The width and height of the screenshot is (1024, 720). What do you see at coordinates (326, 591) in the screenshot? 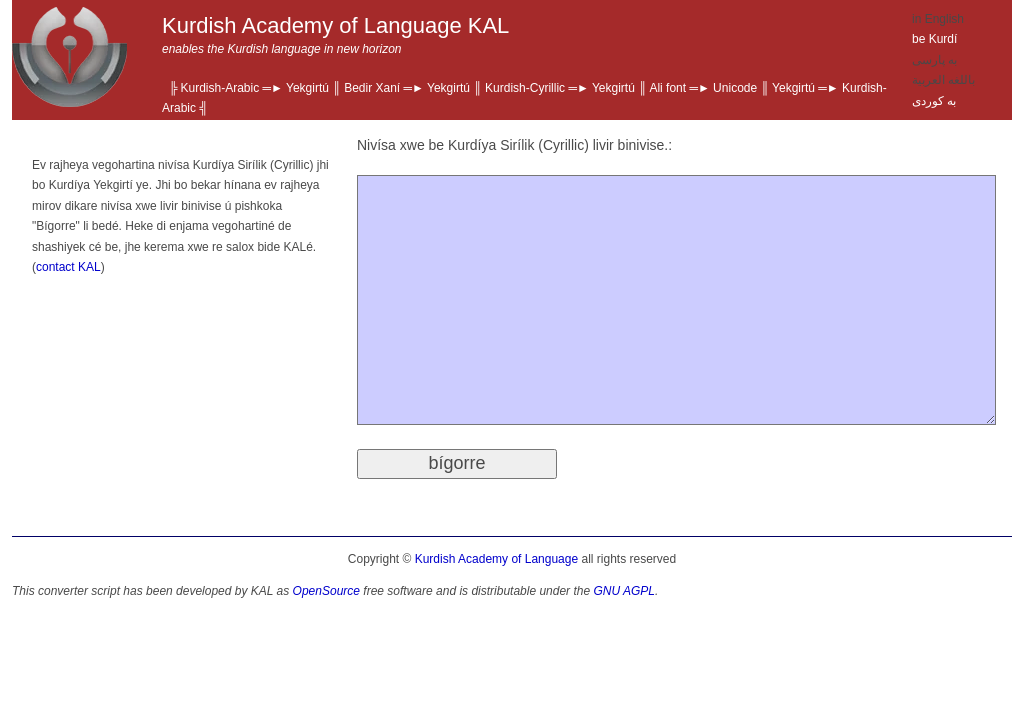
I see `OpenSource` at bounding box center [326, 591].